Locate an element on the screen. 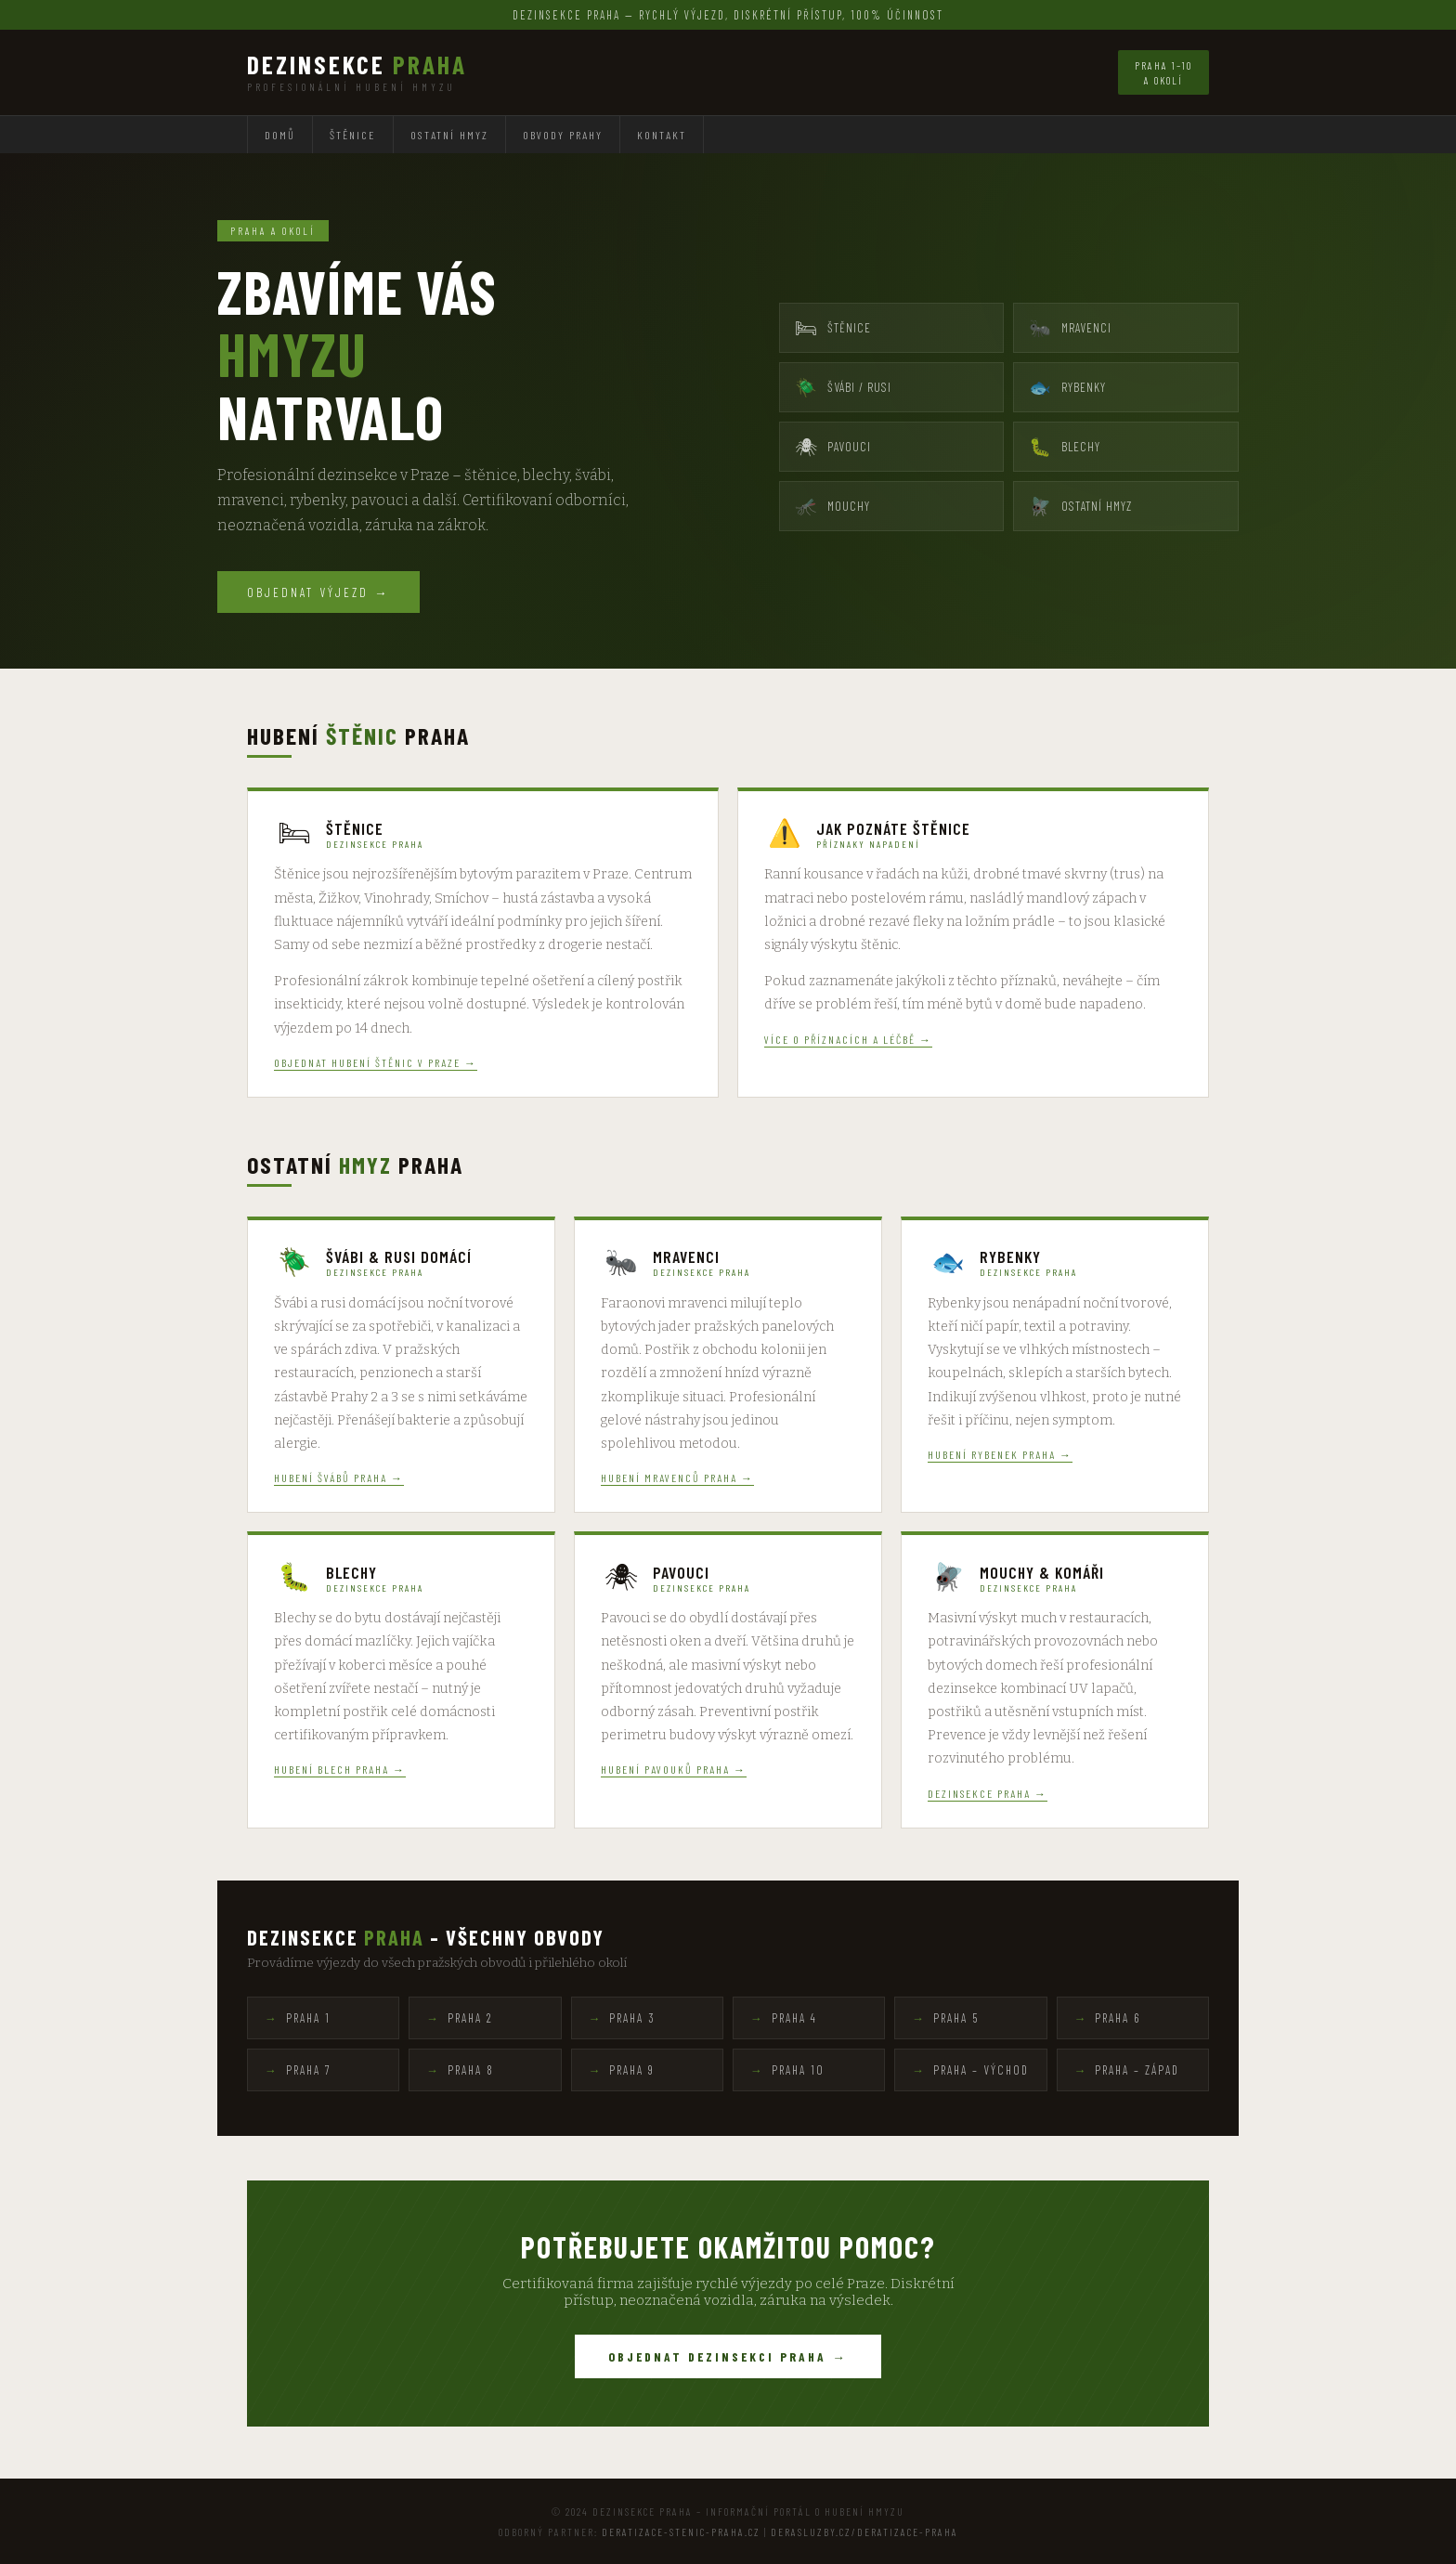 The height and width of the screenshot is (2564, 1456). Hubení rybenek Praha → is located at coordinates (1000, 1454).